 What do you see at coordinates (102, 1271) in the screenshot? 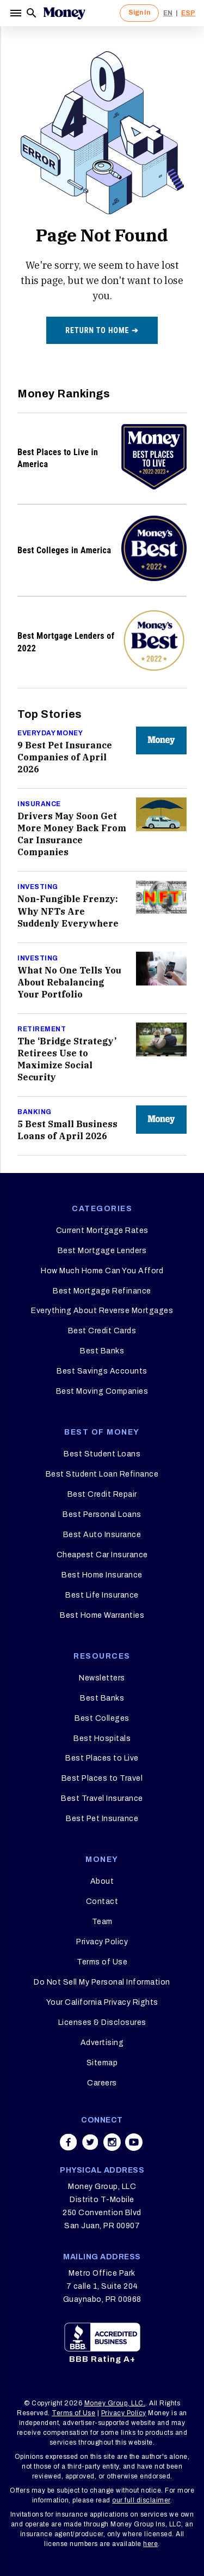
I see `How Much Home Can You Afford` at bounding box center [102, 1271].